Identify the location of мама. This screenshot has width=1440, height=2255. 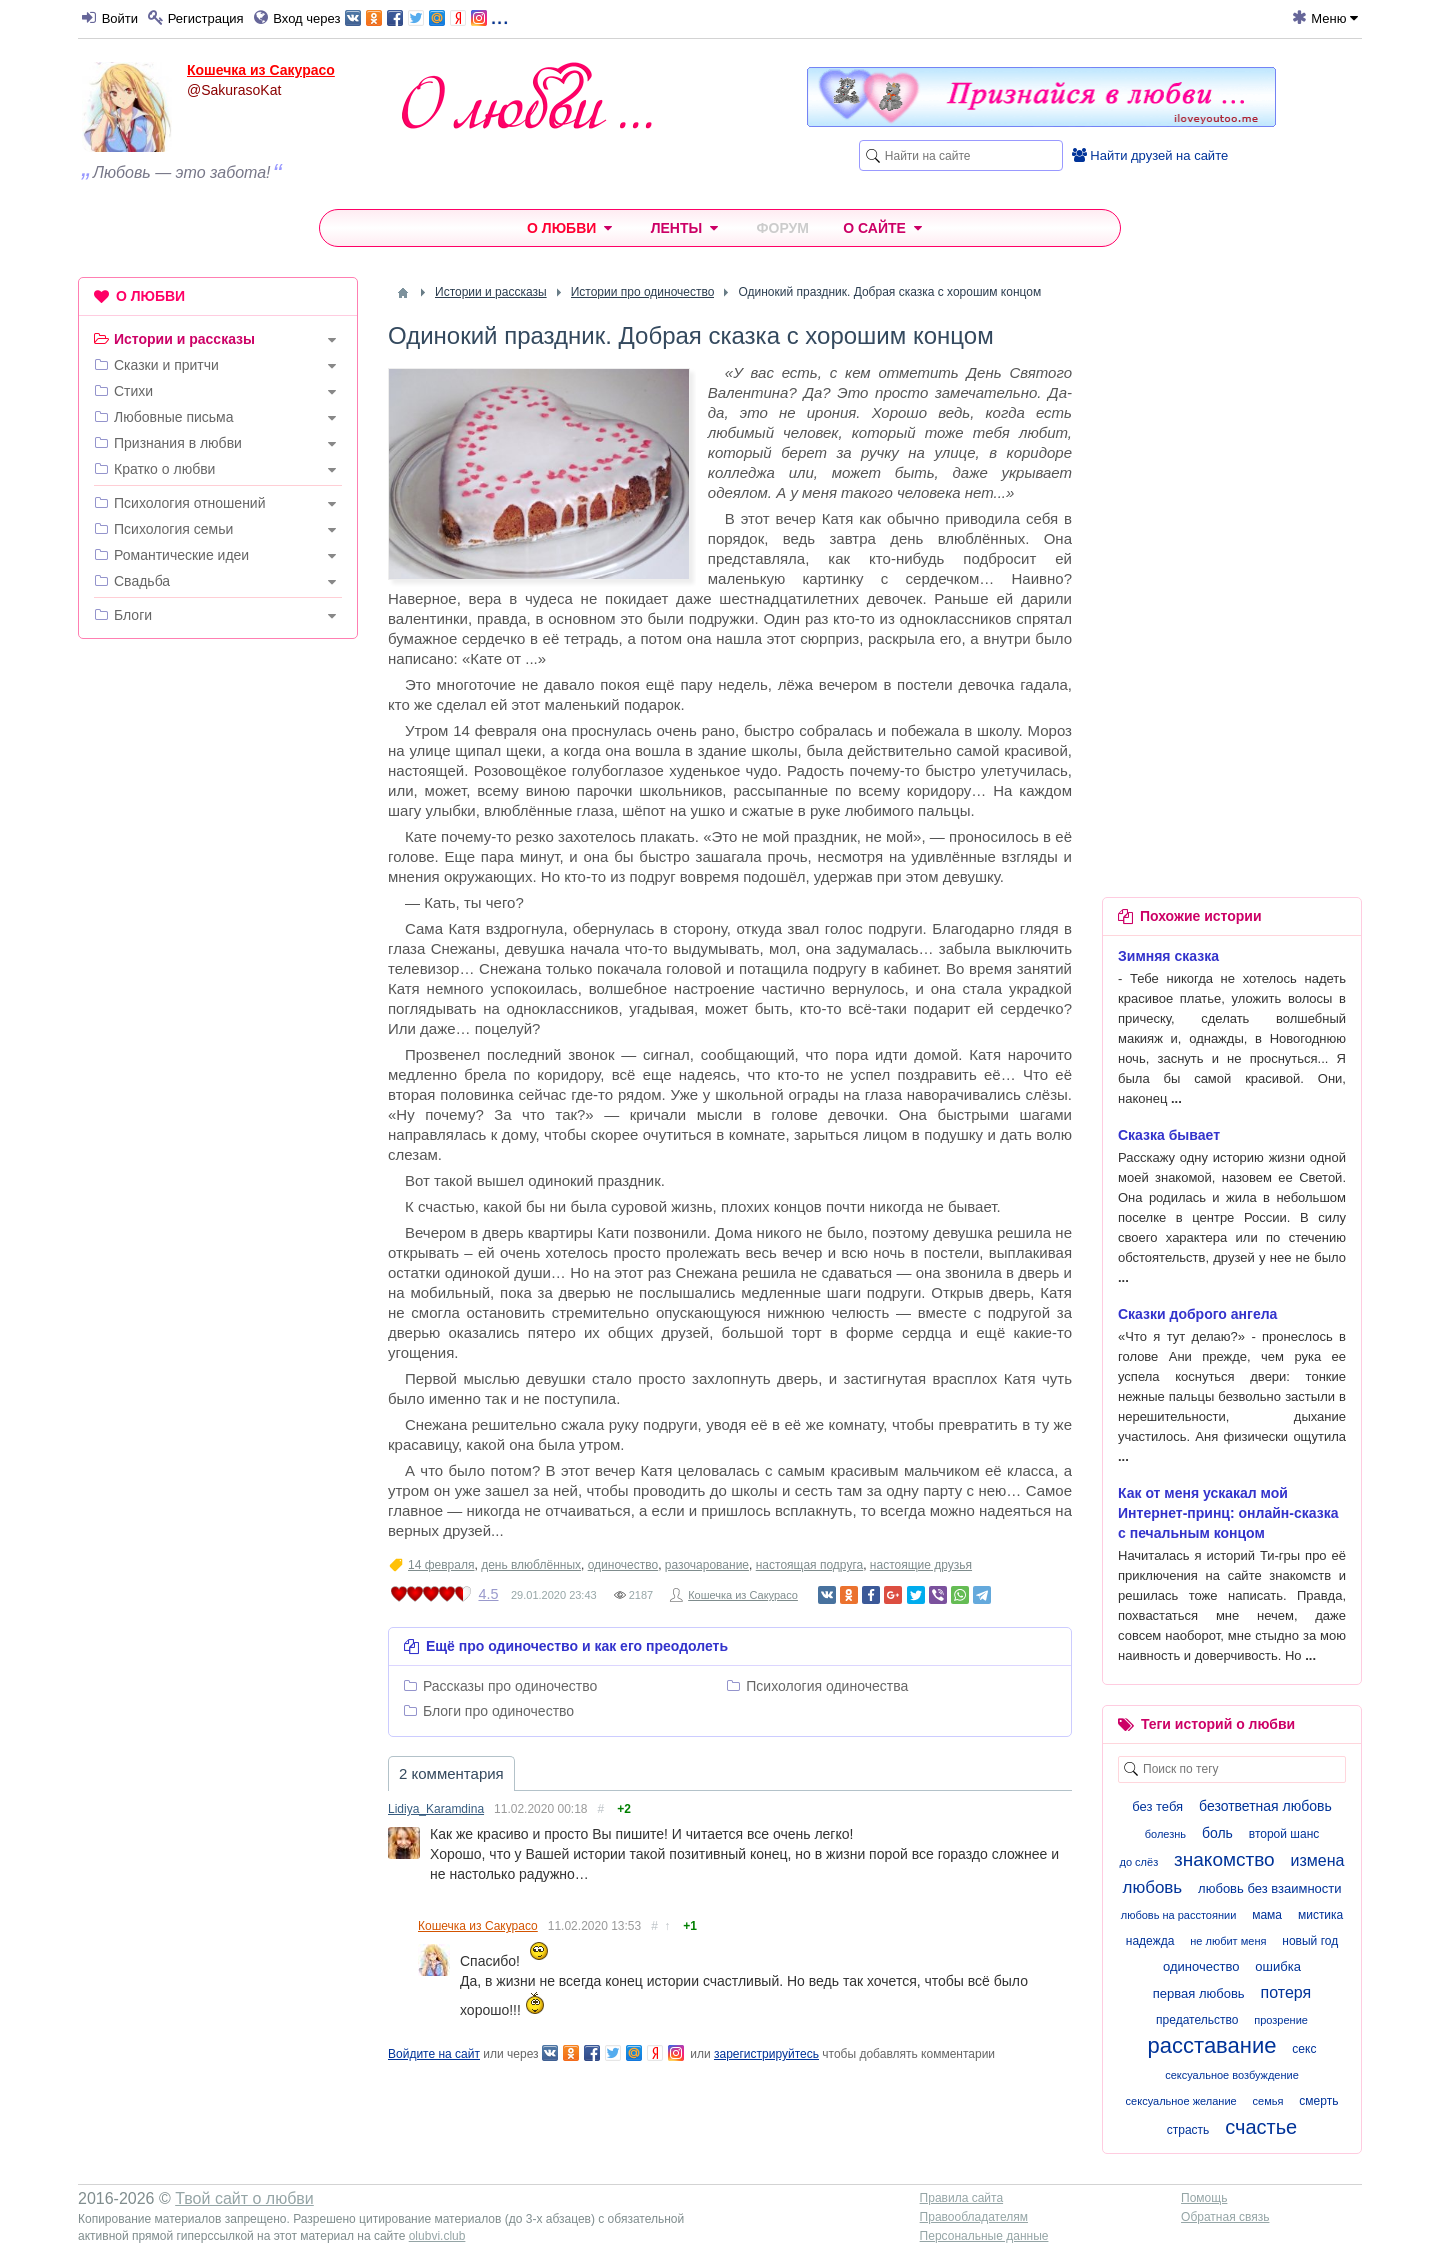
(1267, 1915).